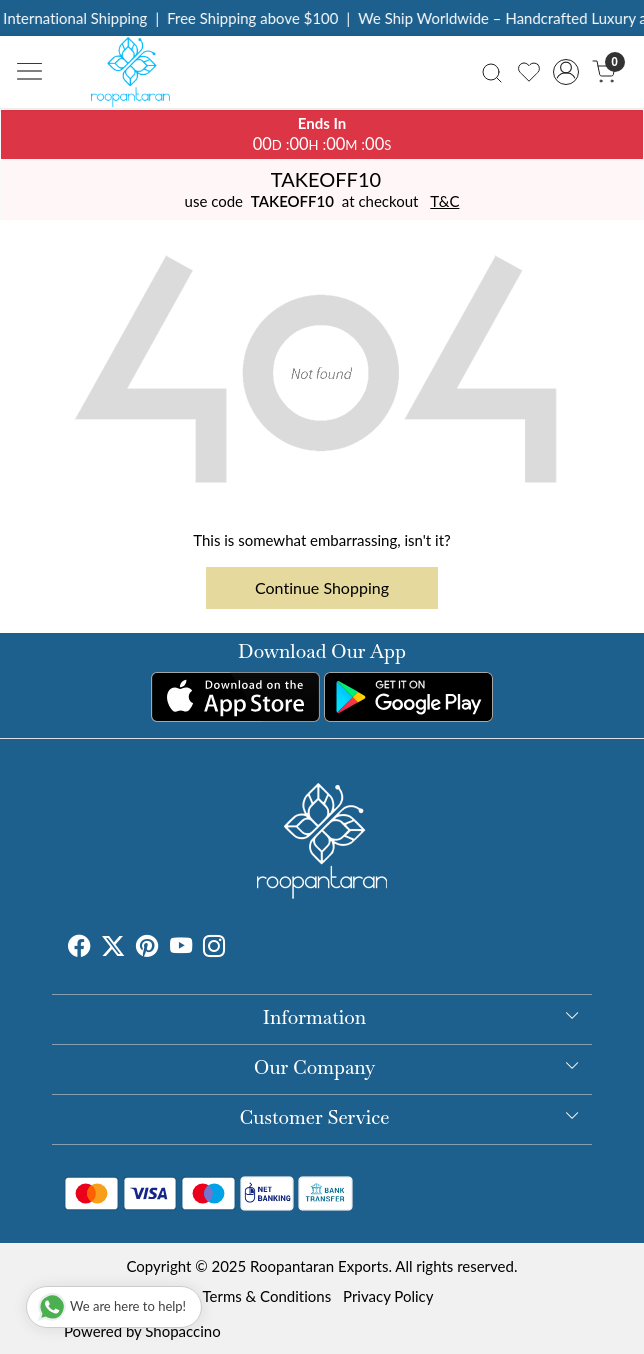 This screenshot has width=644, height=1354. Describe the element at coordinates (266, 1296) in the screenshot. I see `Terms & Conditions` at that location.